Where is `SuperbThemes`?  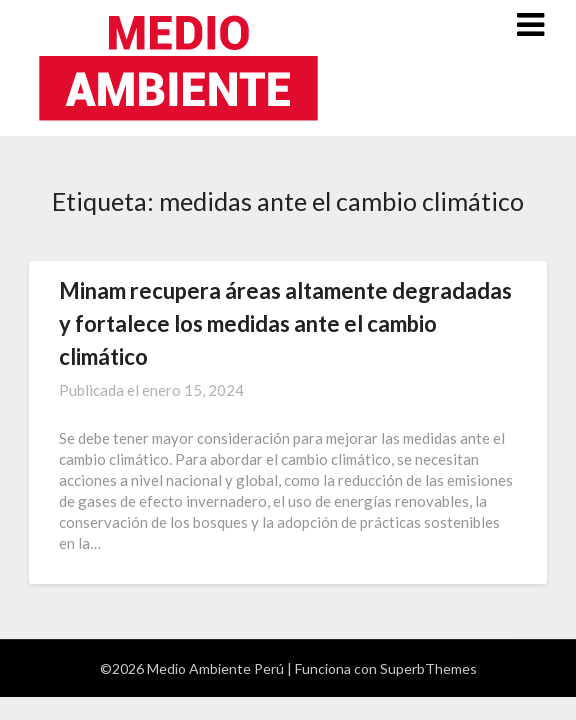
SuperbThemes is located at coordinates (428, 668).